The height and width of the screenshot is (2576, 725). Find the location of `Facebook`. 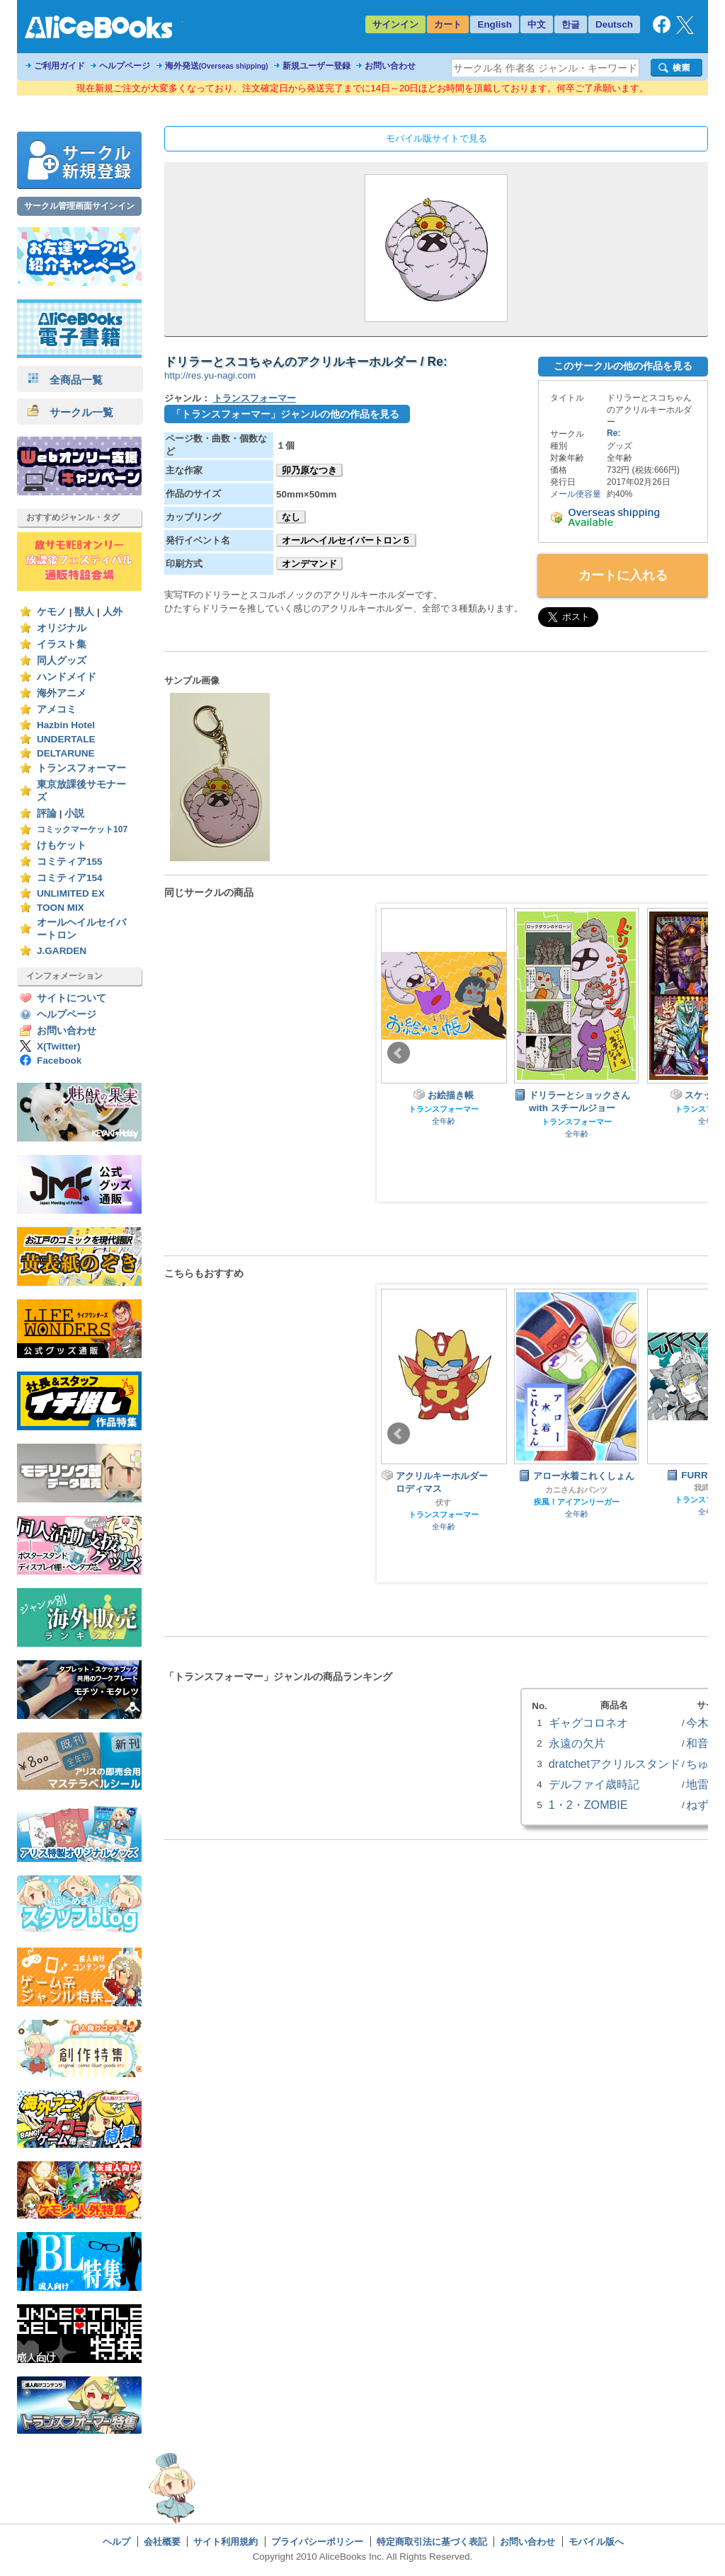

Facebook is located at coordinates (59, 1060).